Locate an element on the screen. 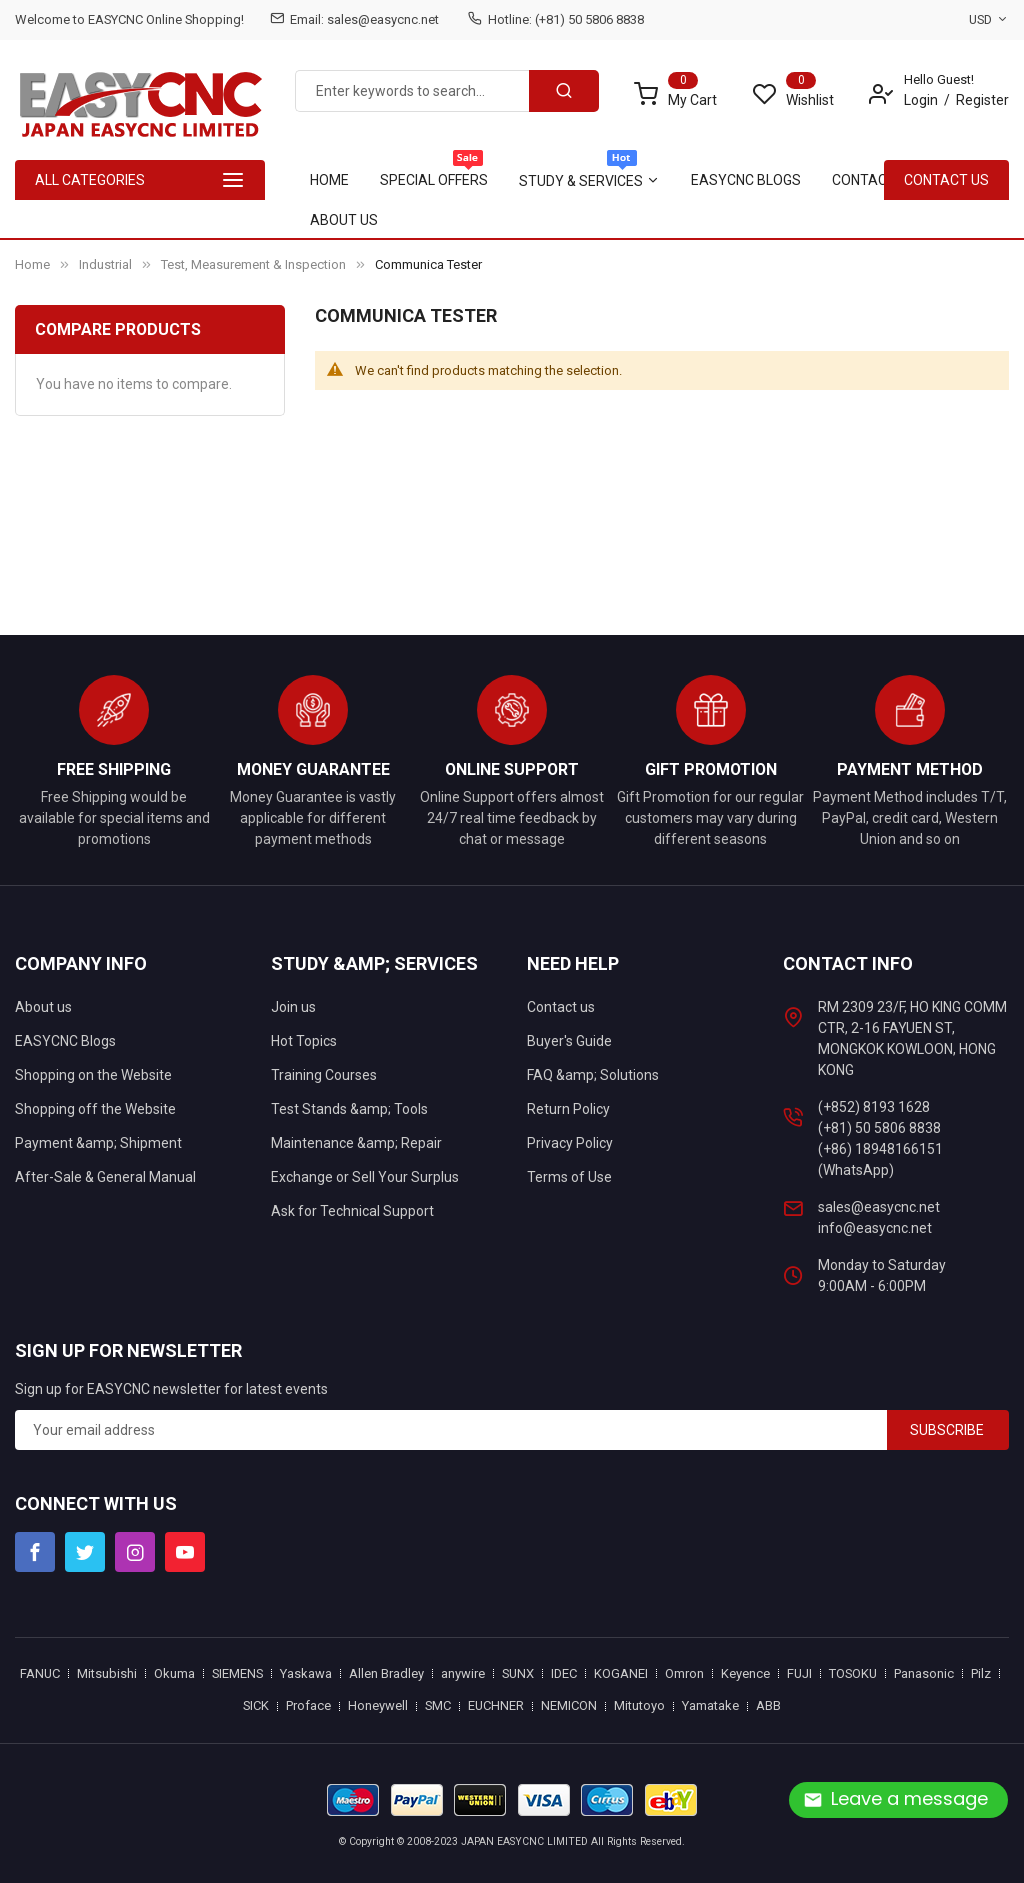  EUCHNER is located at coordinates (496, 1705).